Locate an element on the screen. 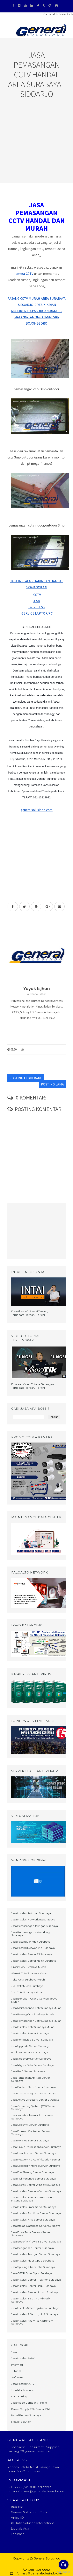  Jasa Instalasi Server Proxmox Surabaya is located at coordinates (36, 2279).